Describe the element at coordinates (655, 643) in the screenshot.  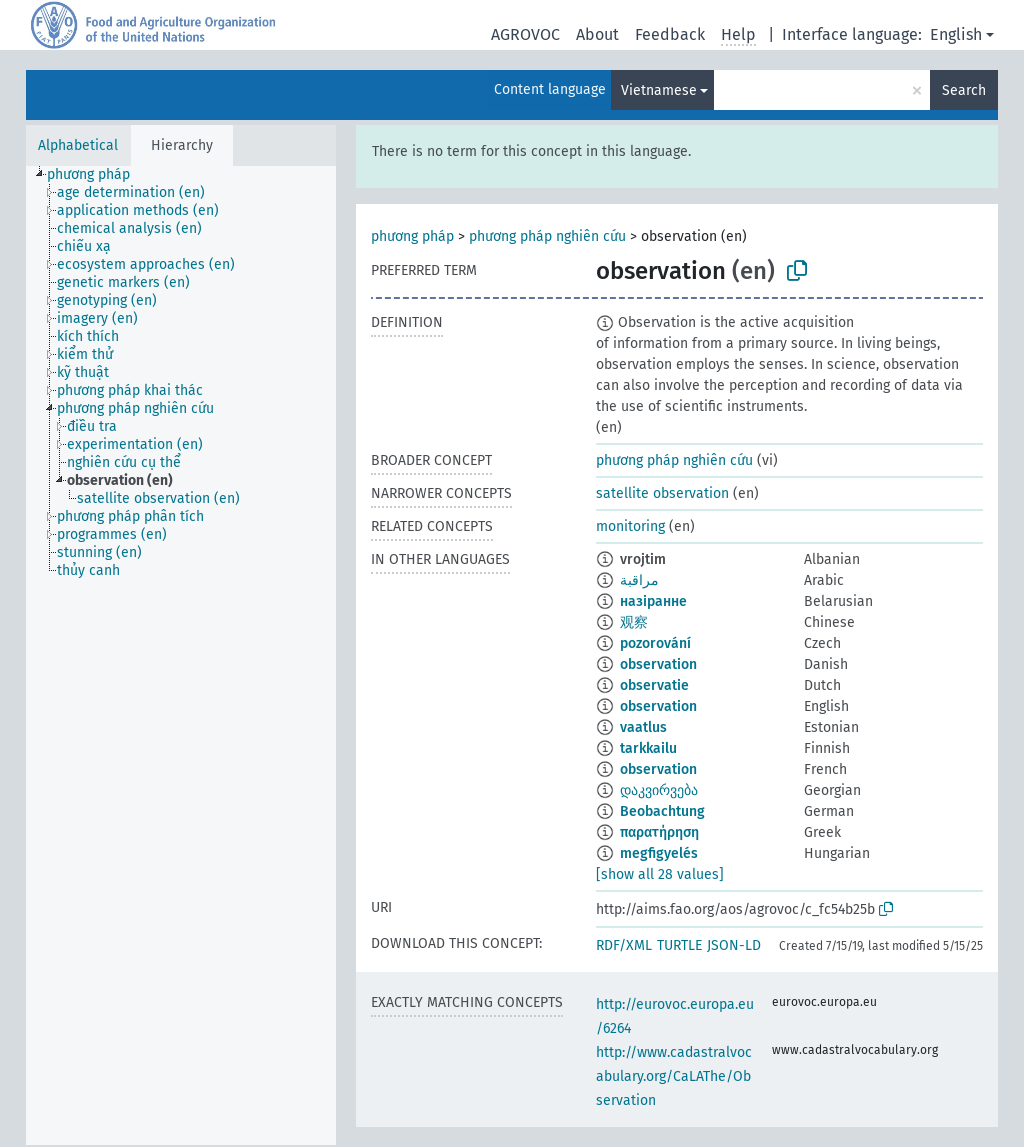
I see `pozorování` at that location.